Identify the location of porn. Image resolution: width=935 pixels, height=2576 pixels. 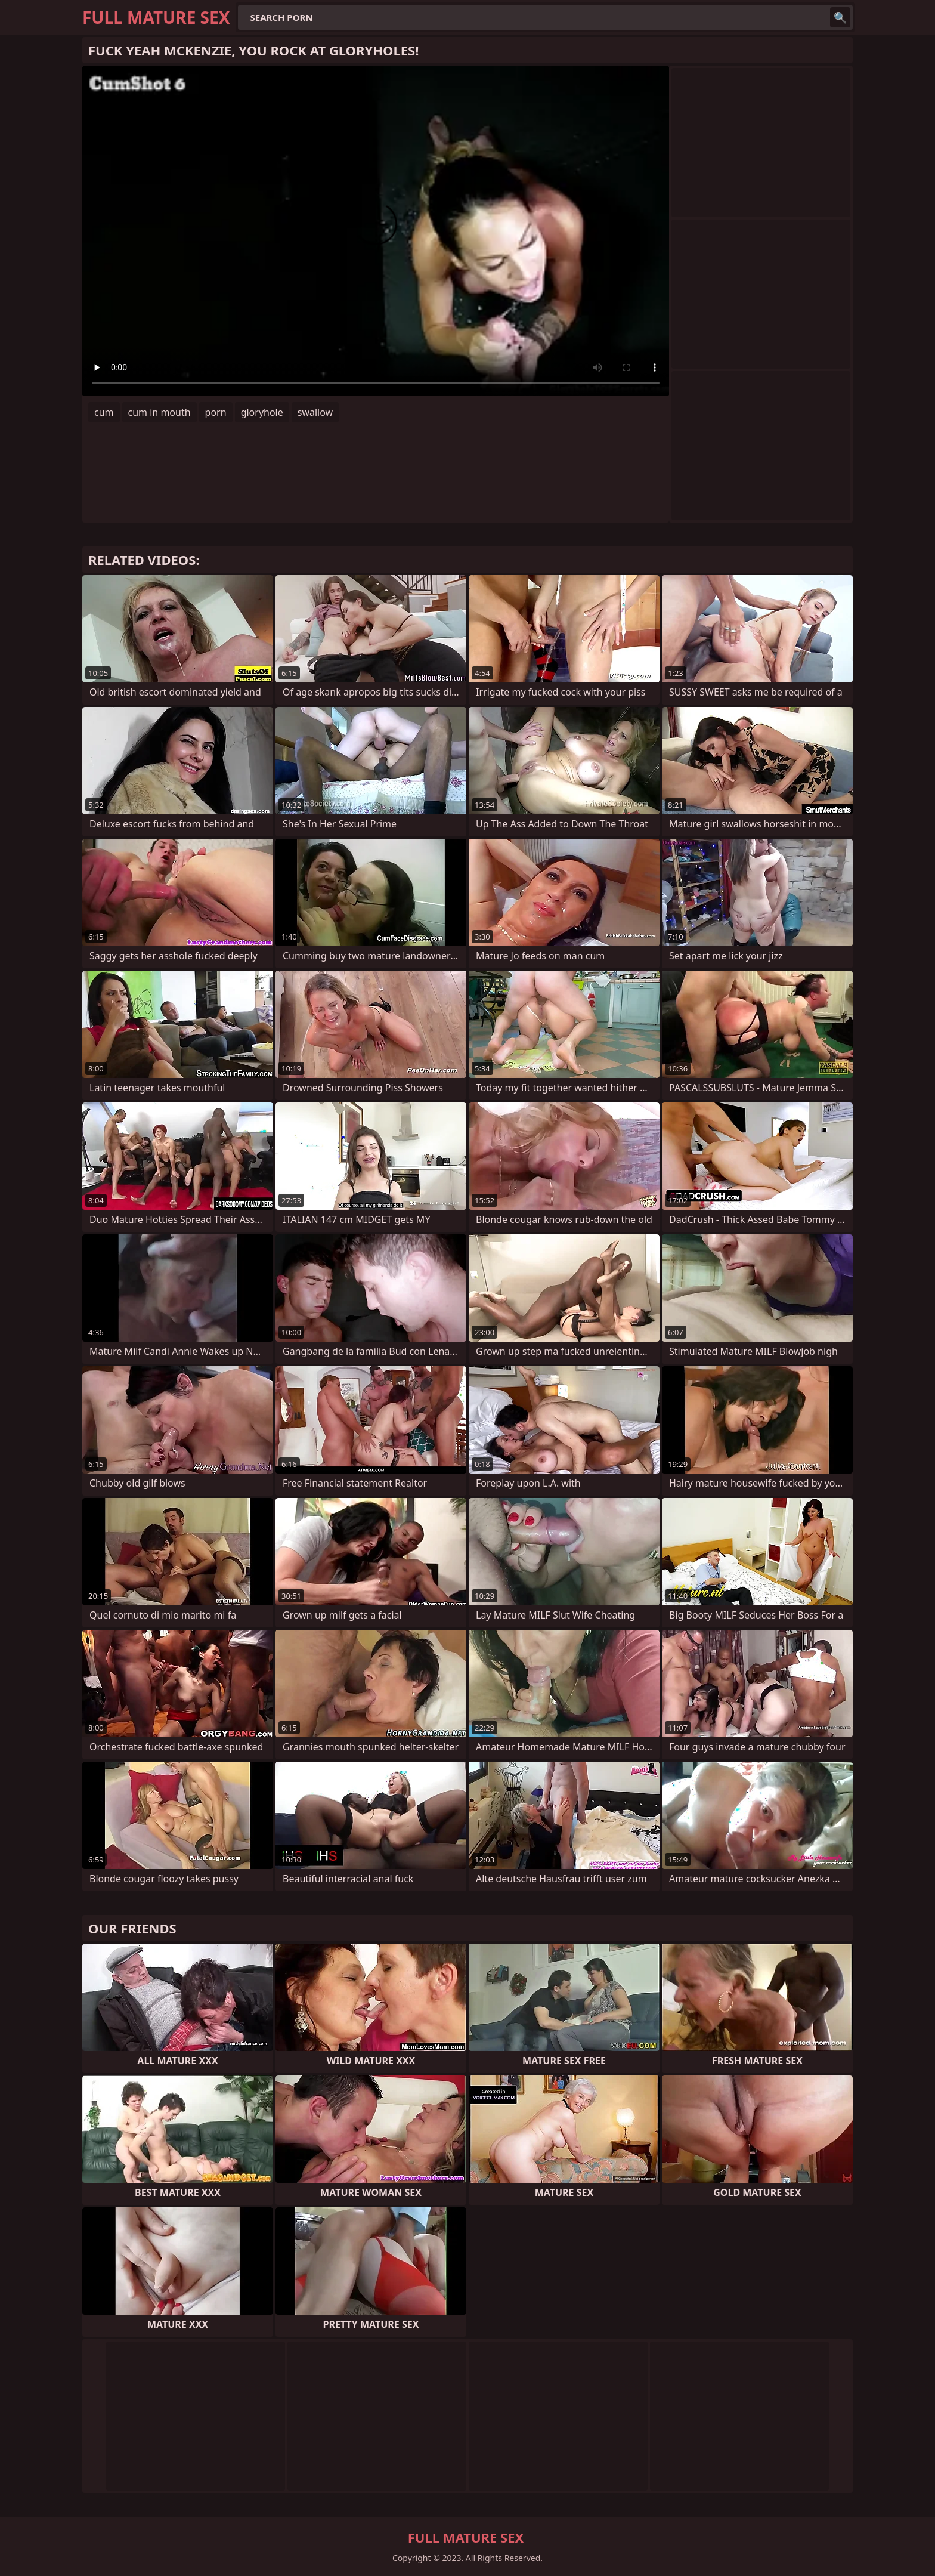
(216, 412).